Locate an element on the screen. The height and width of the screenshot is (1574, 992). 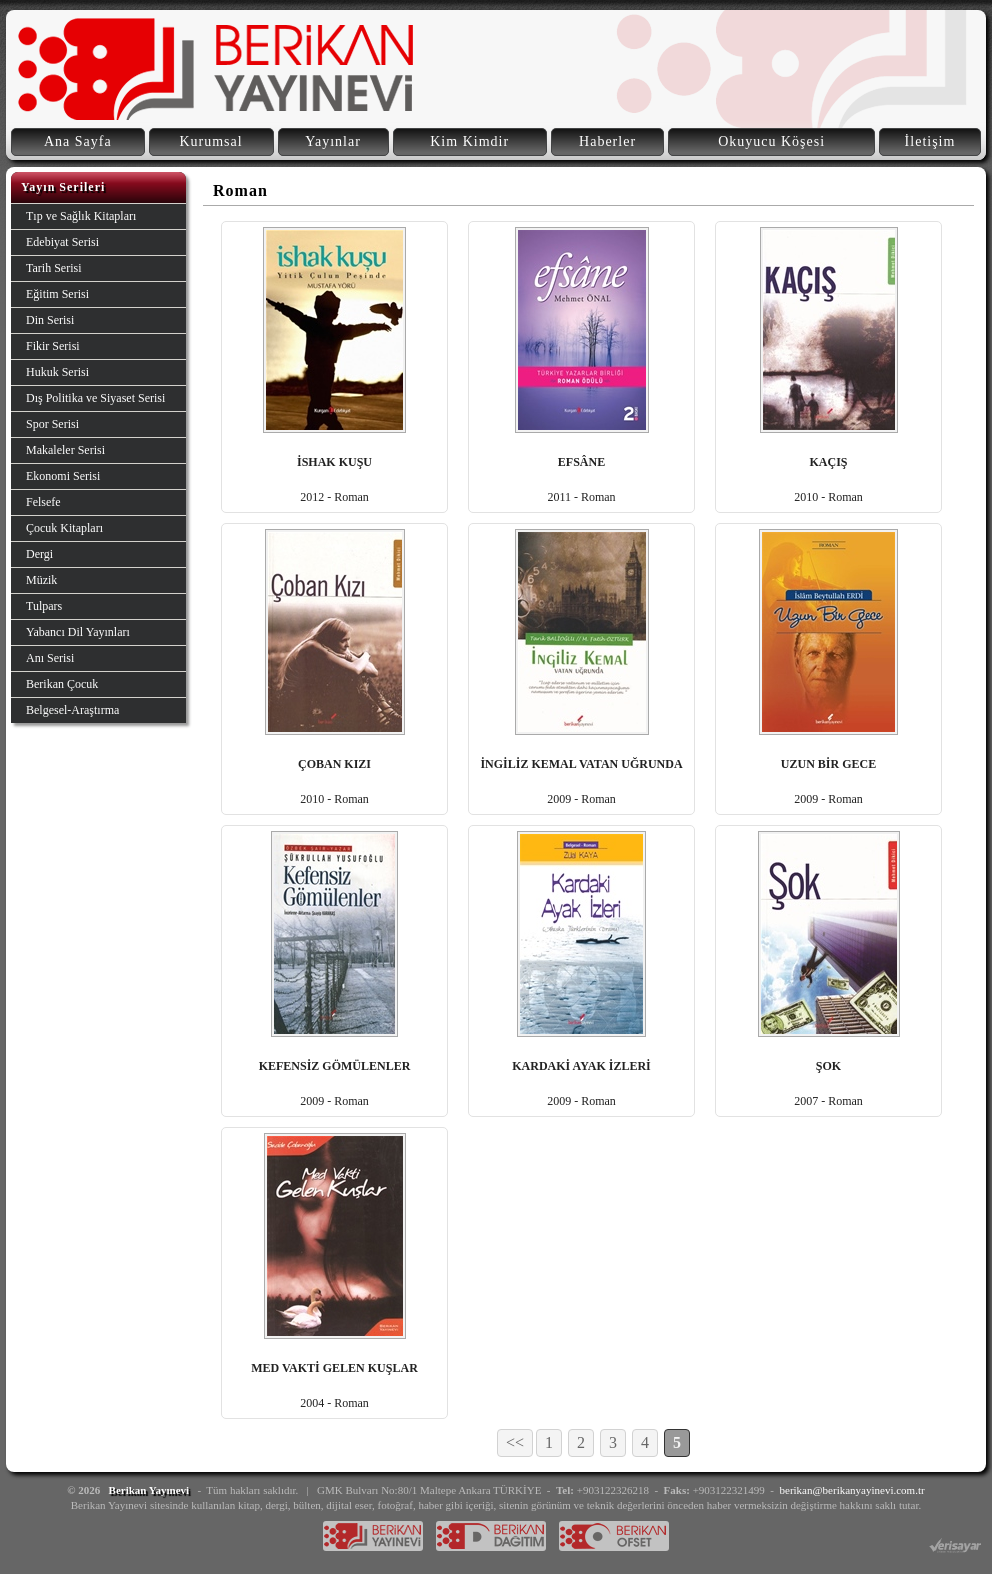
Belgesel-Araştırma is located at coordinates (72, 710).